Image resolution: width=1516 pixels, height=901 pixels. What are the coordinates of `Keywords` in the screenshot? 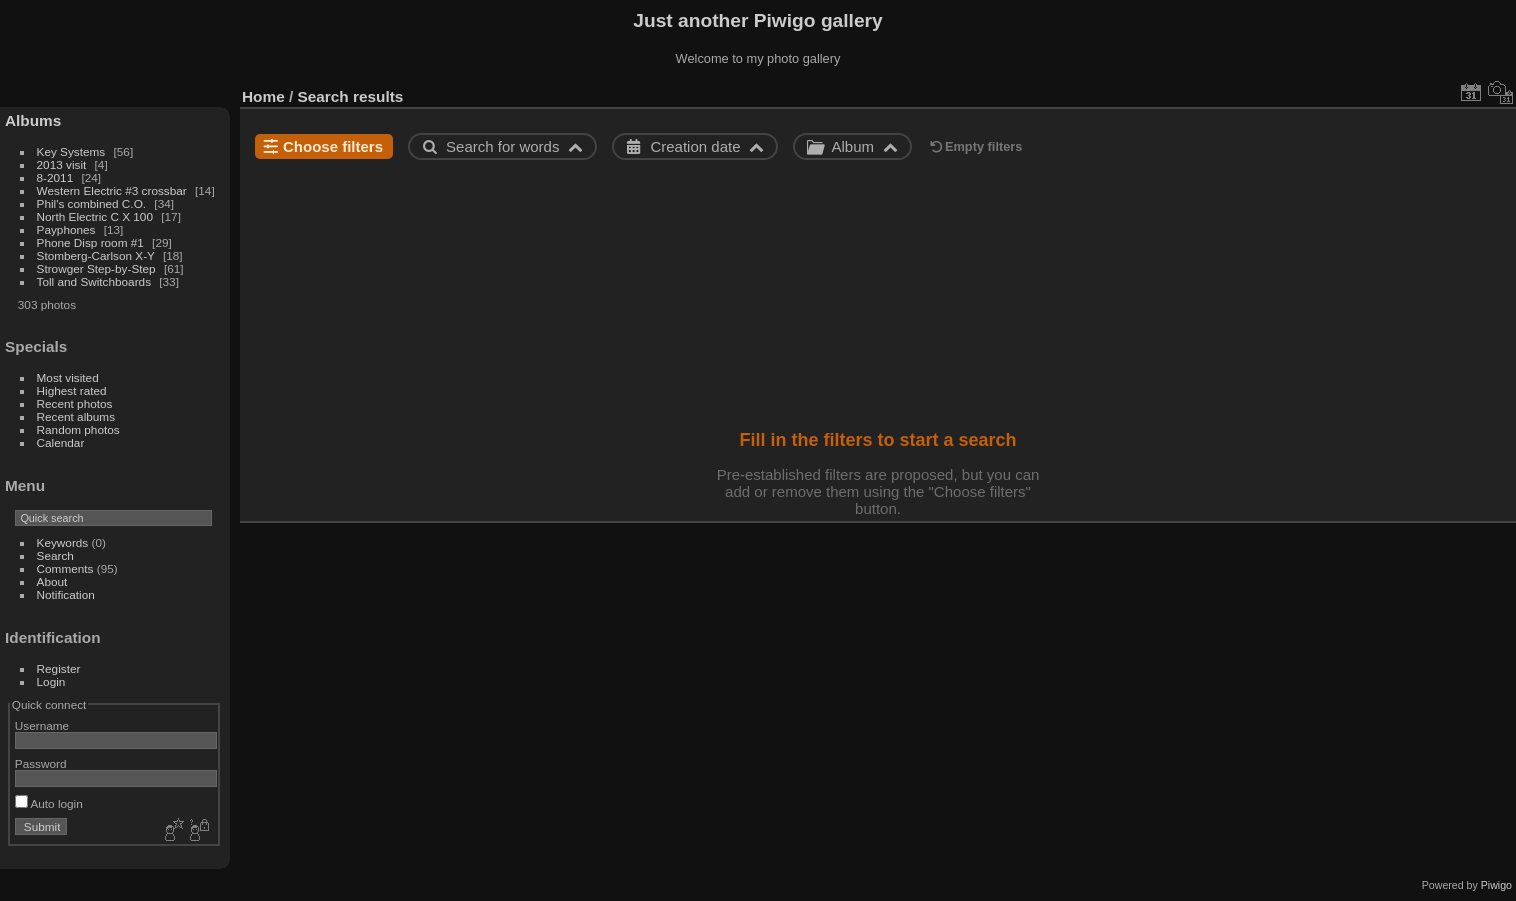 It's located at (63, 542).